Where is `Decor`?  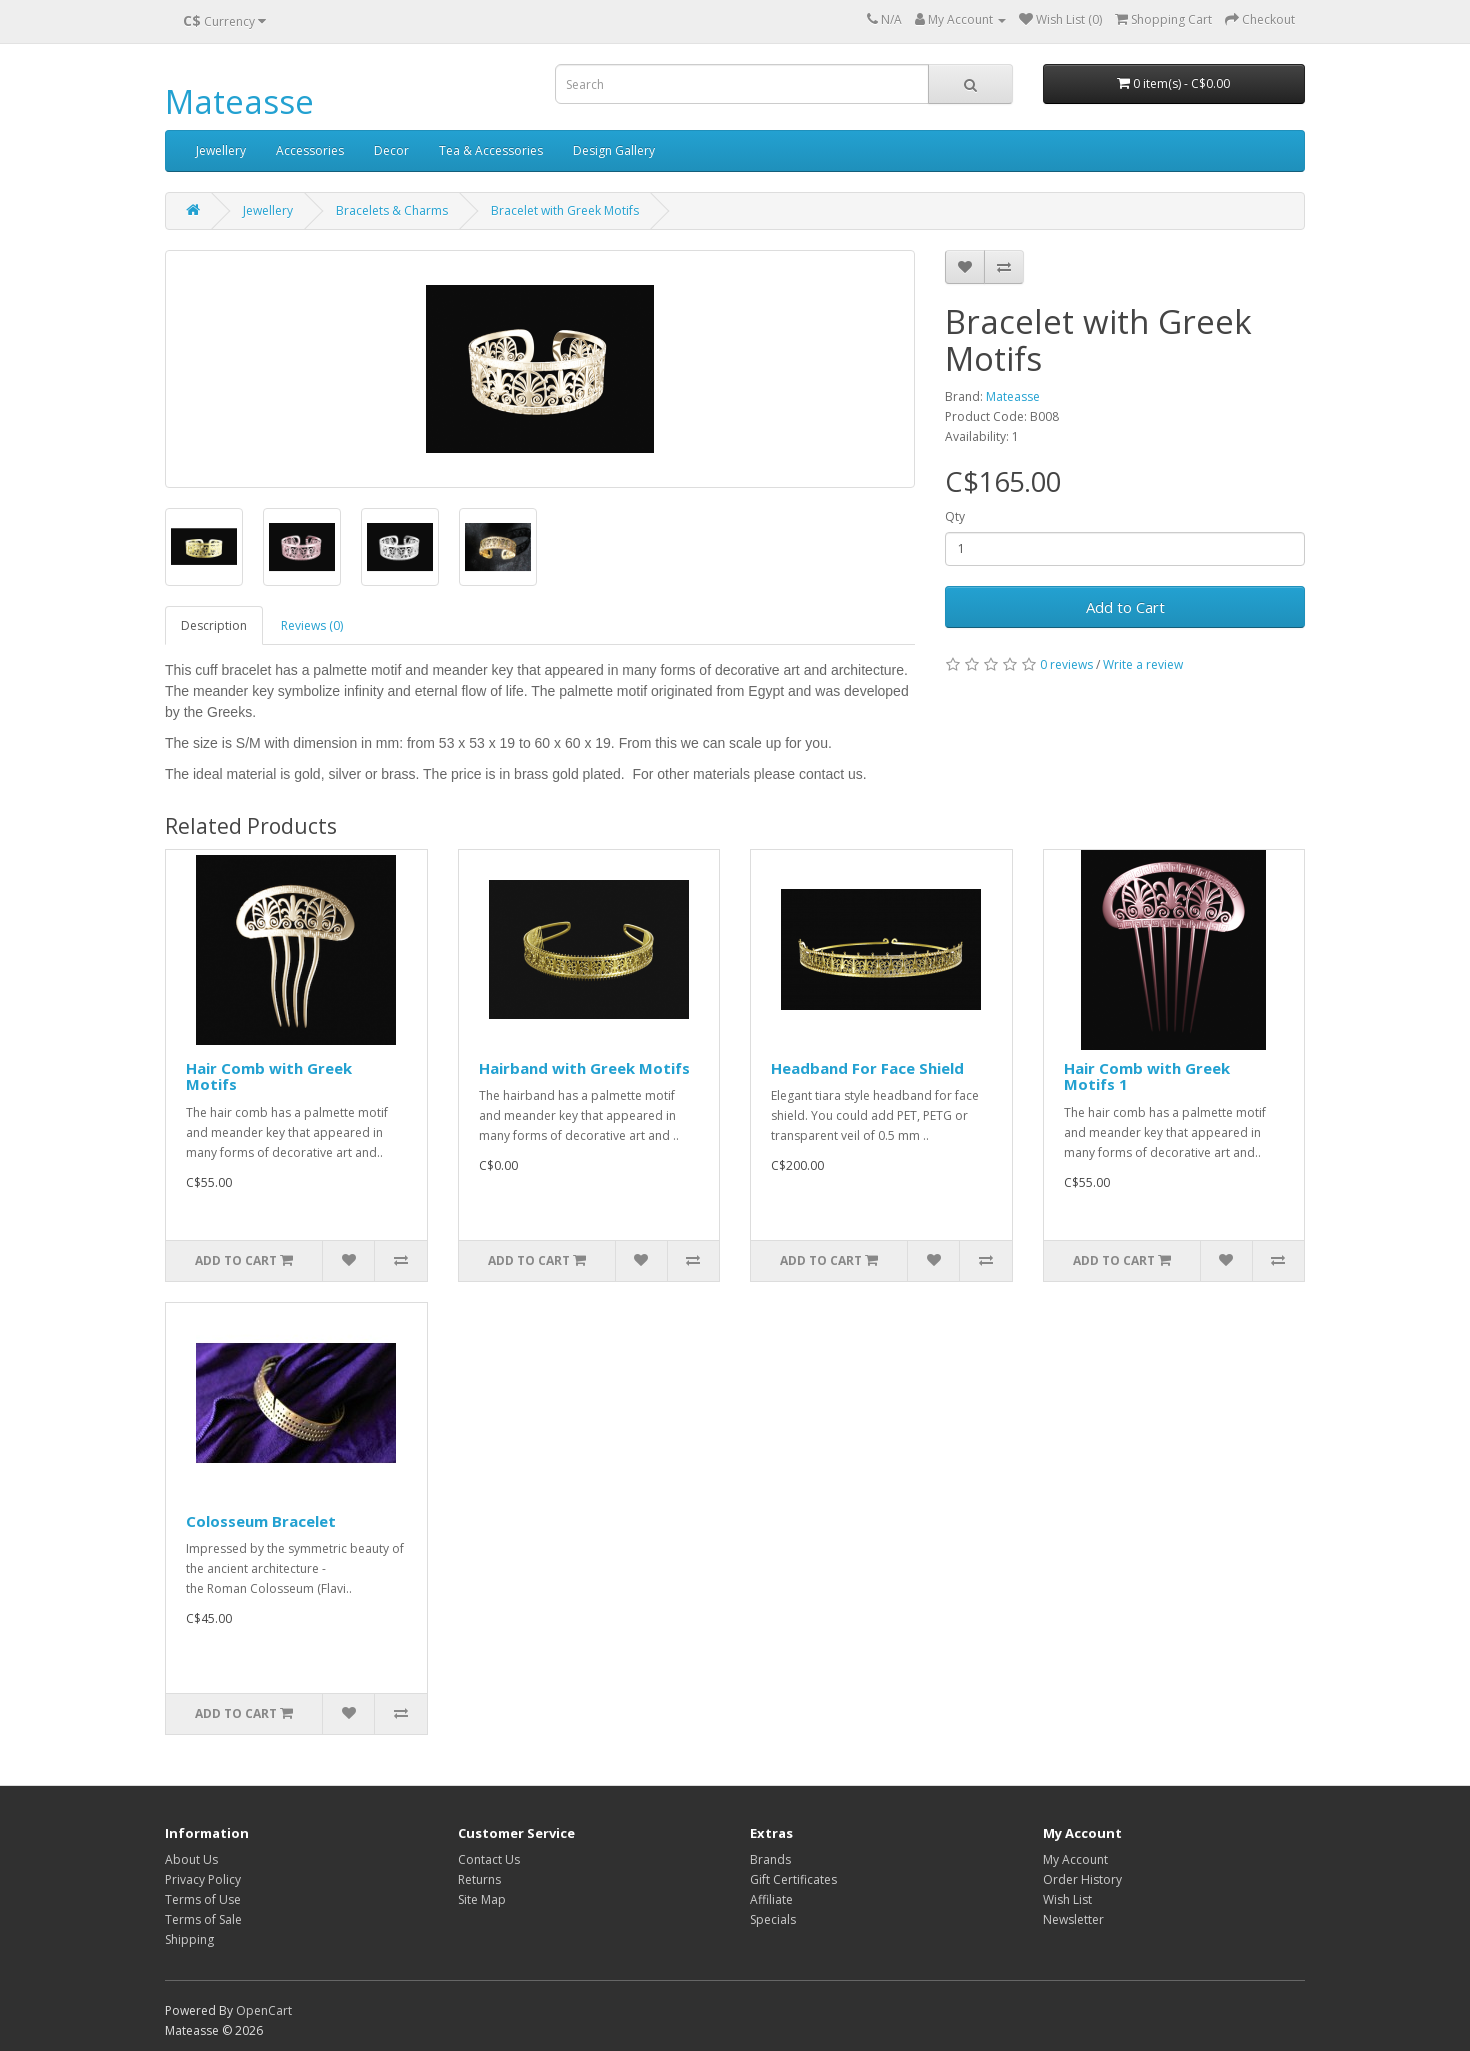
Decor is located at coordinates (391, 150).